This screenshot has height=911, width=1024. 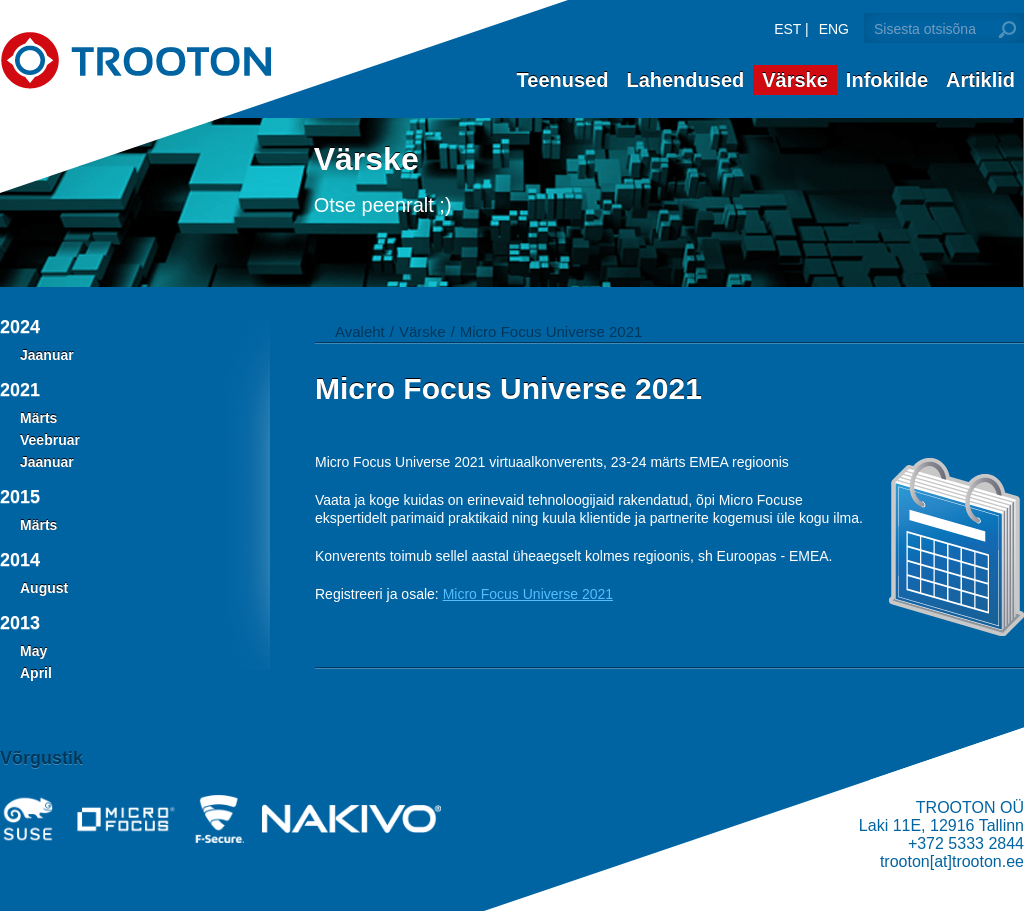 I want to click on 2021, so click(x=20, y=390).